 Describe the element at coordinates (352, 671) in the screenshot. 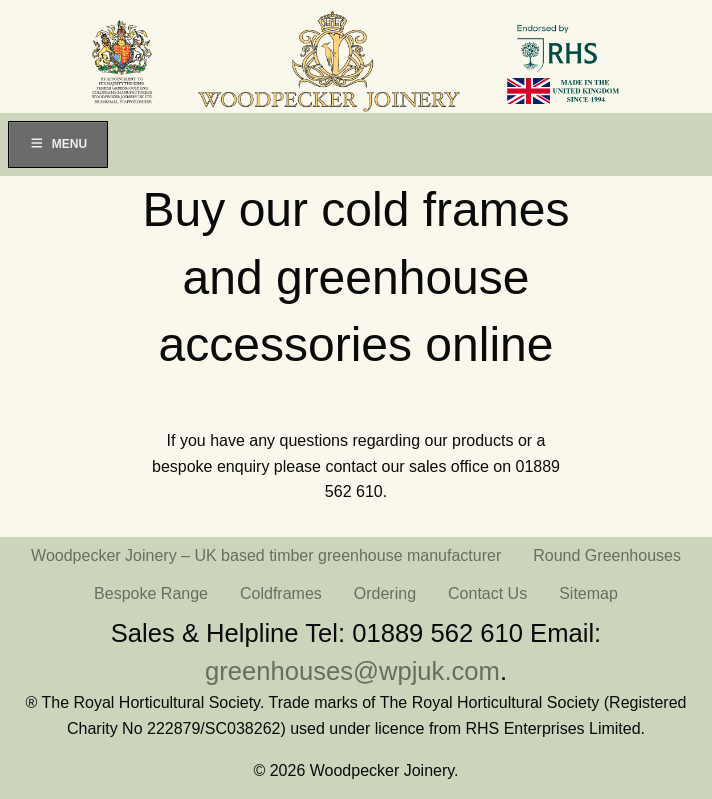

I see `greenhouses@wpjuk.com` at that location.